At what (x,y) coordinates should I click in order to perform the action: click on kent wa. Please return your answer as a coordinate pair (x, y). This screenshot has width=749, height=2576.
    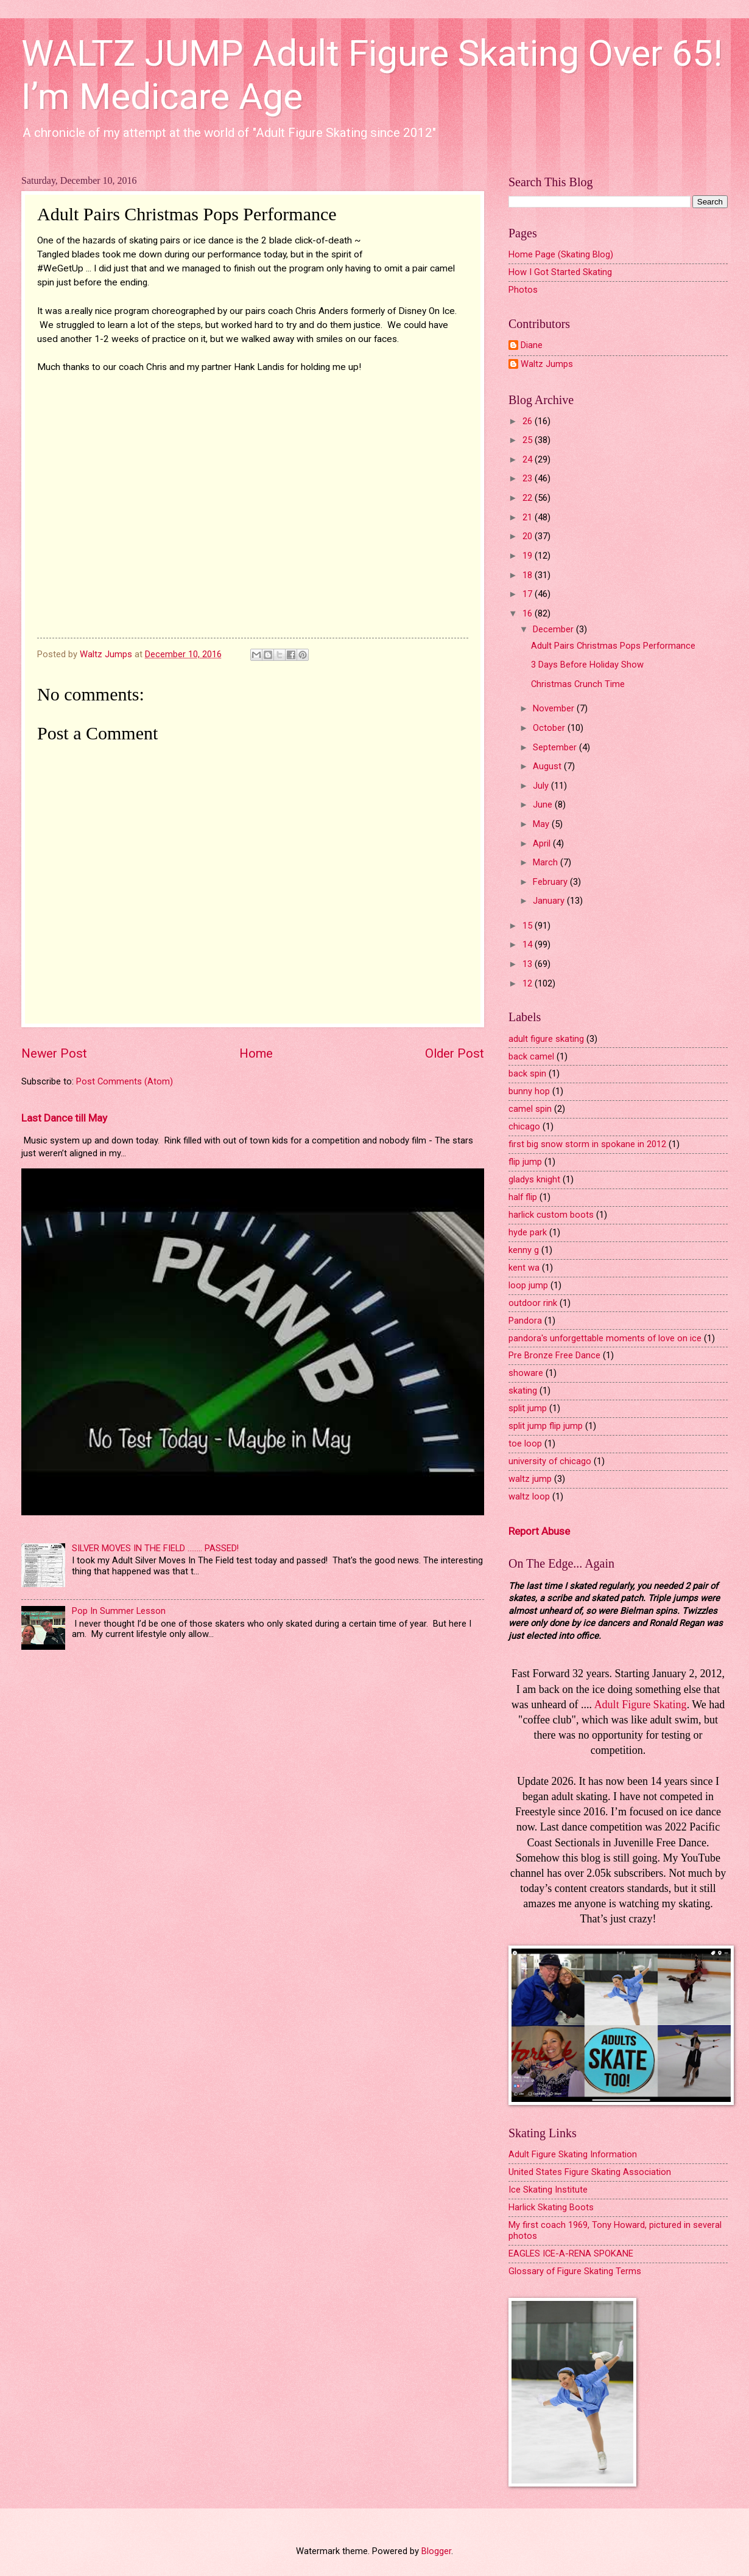
    Looking at the image, I should click on (524, 1267).